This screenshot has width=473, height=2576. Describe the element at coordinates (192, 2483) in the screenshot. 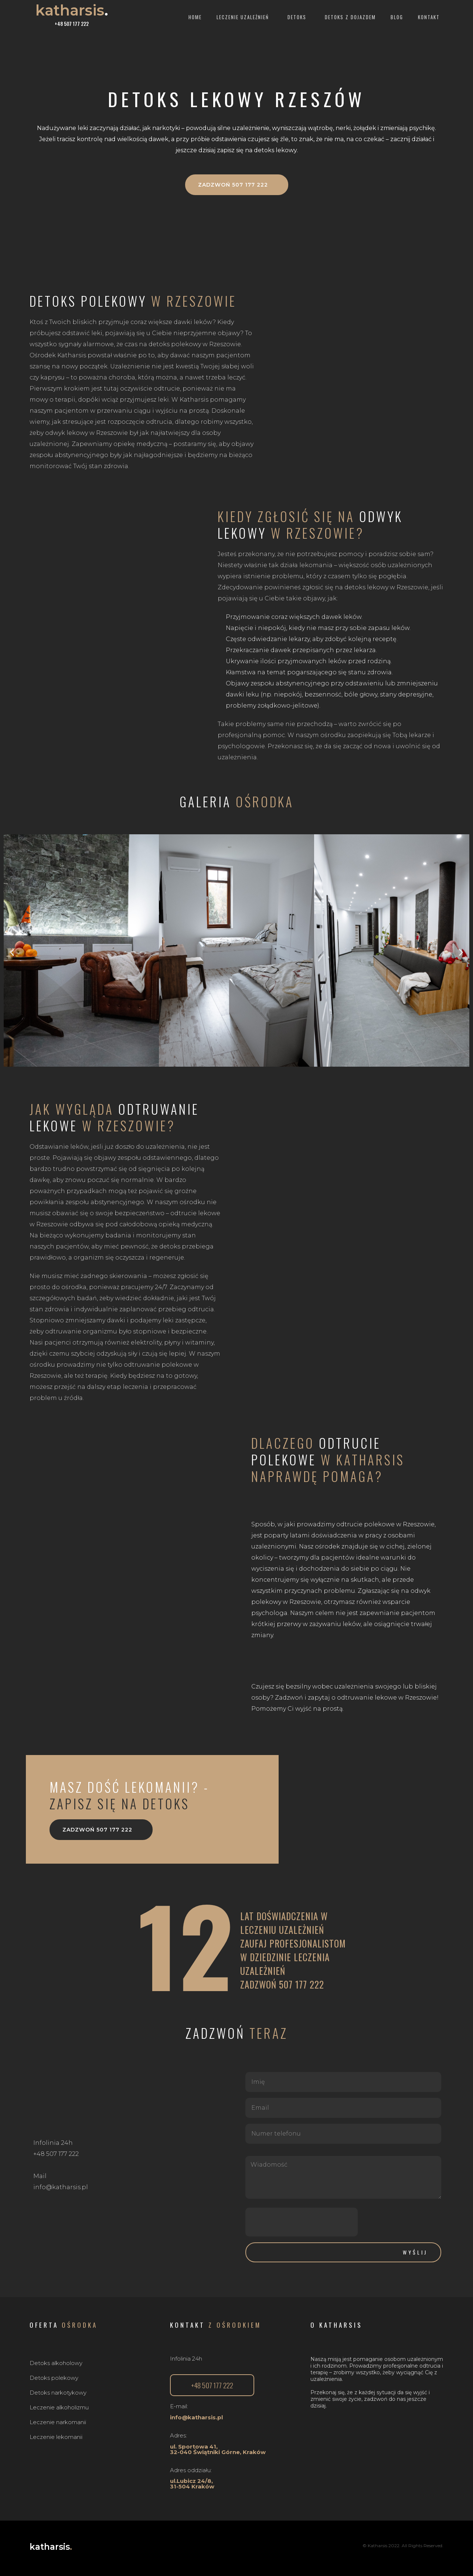

I see `ul.Lubicz 24/8, 31-504 Kraków` at that location.